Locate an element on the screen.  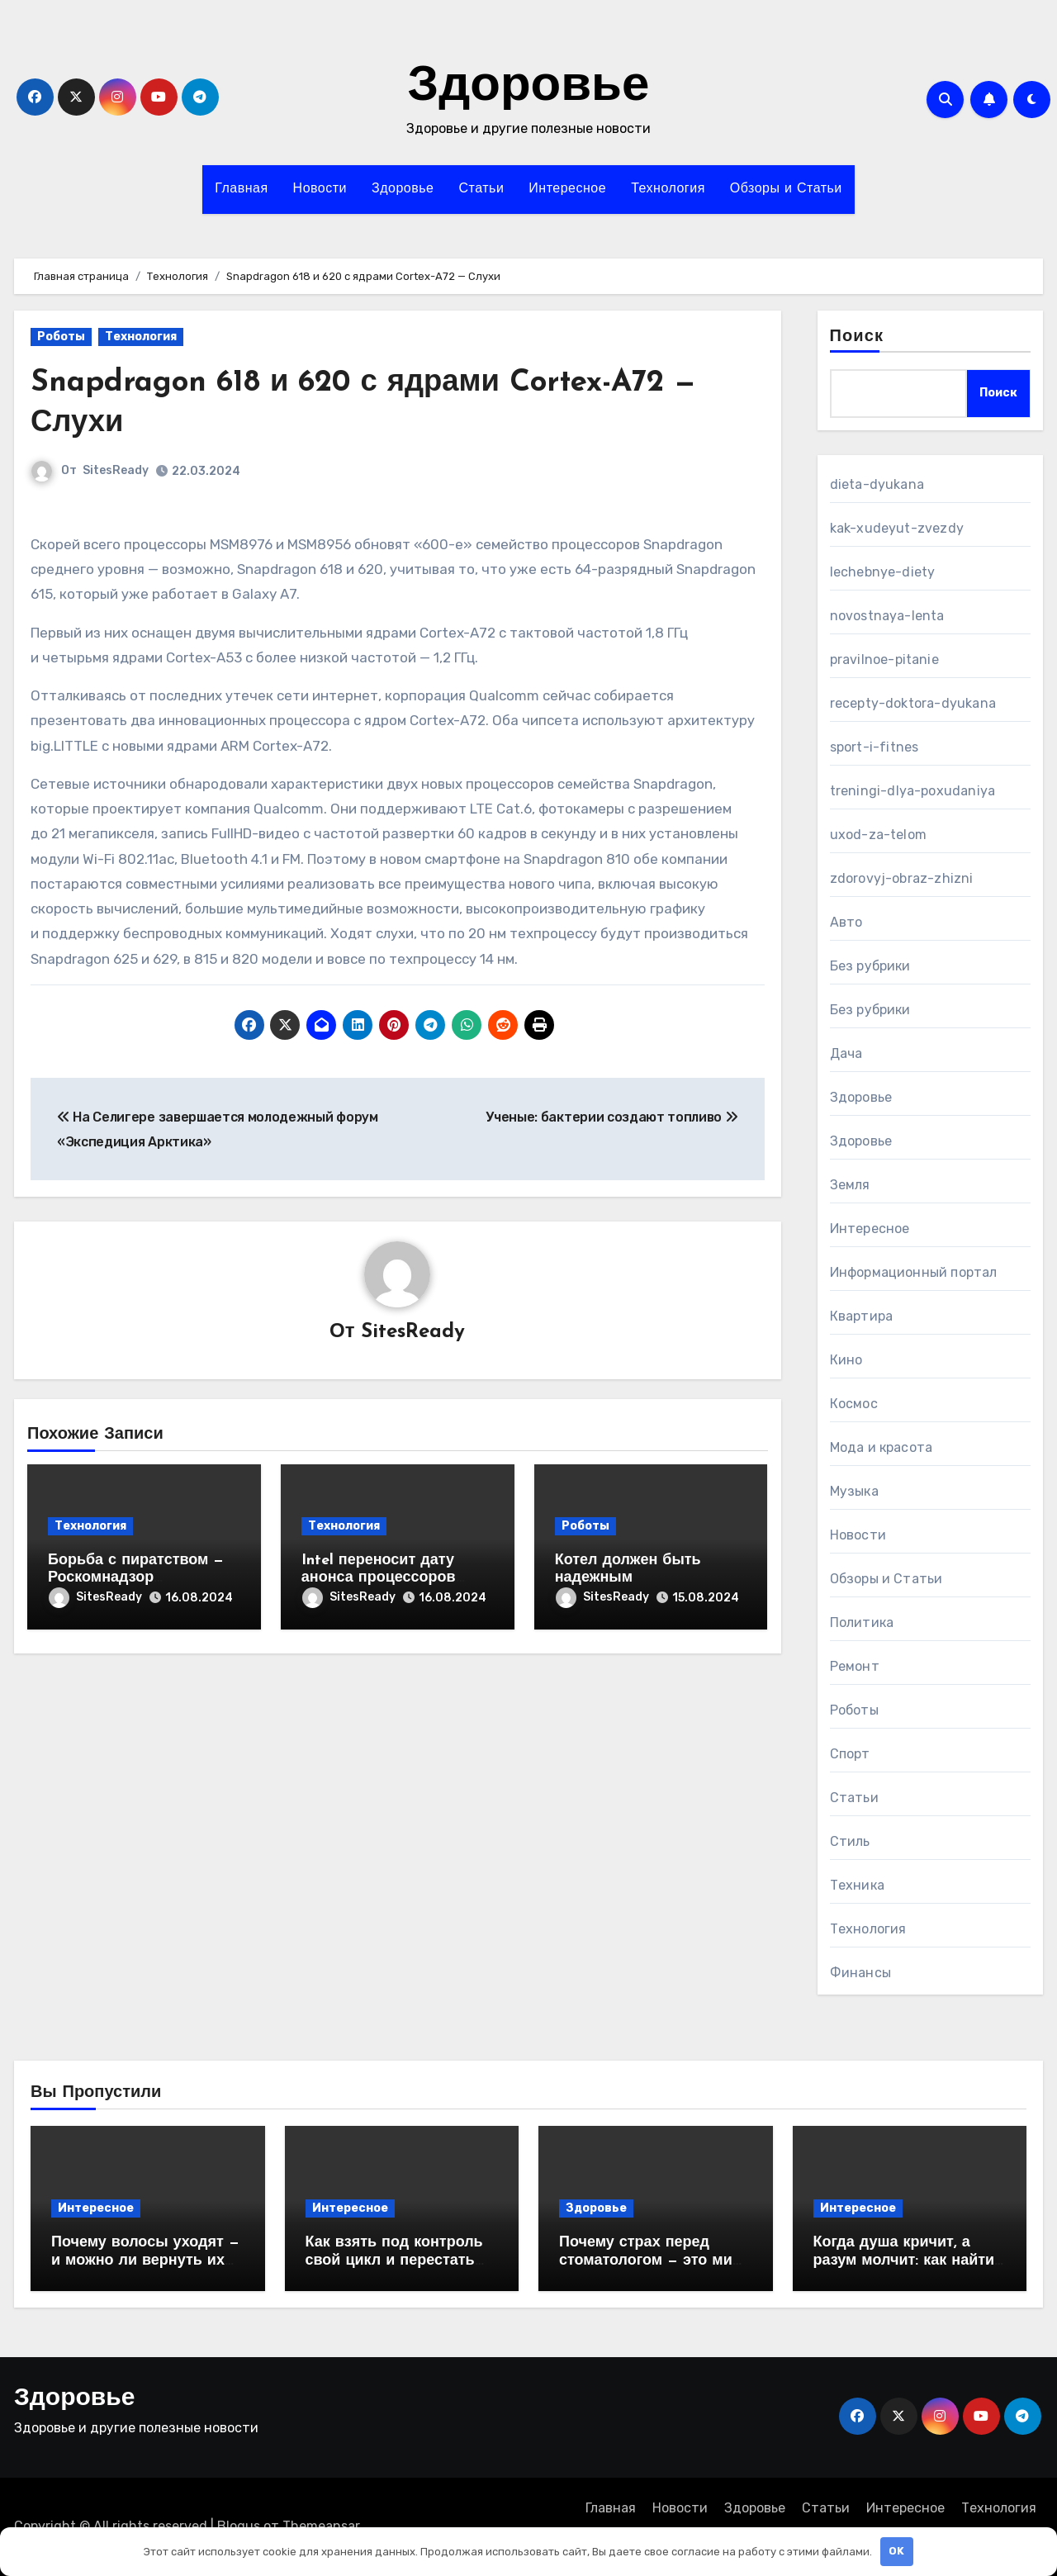
Техника is located at coordinates (857, 1885).